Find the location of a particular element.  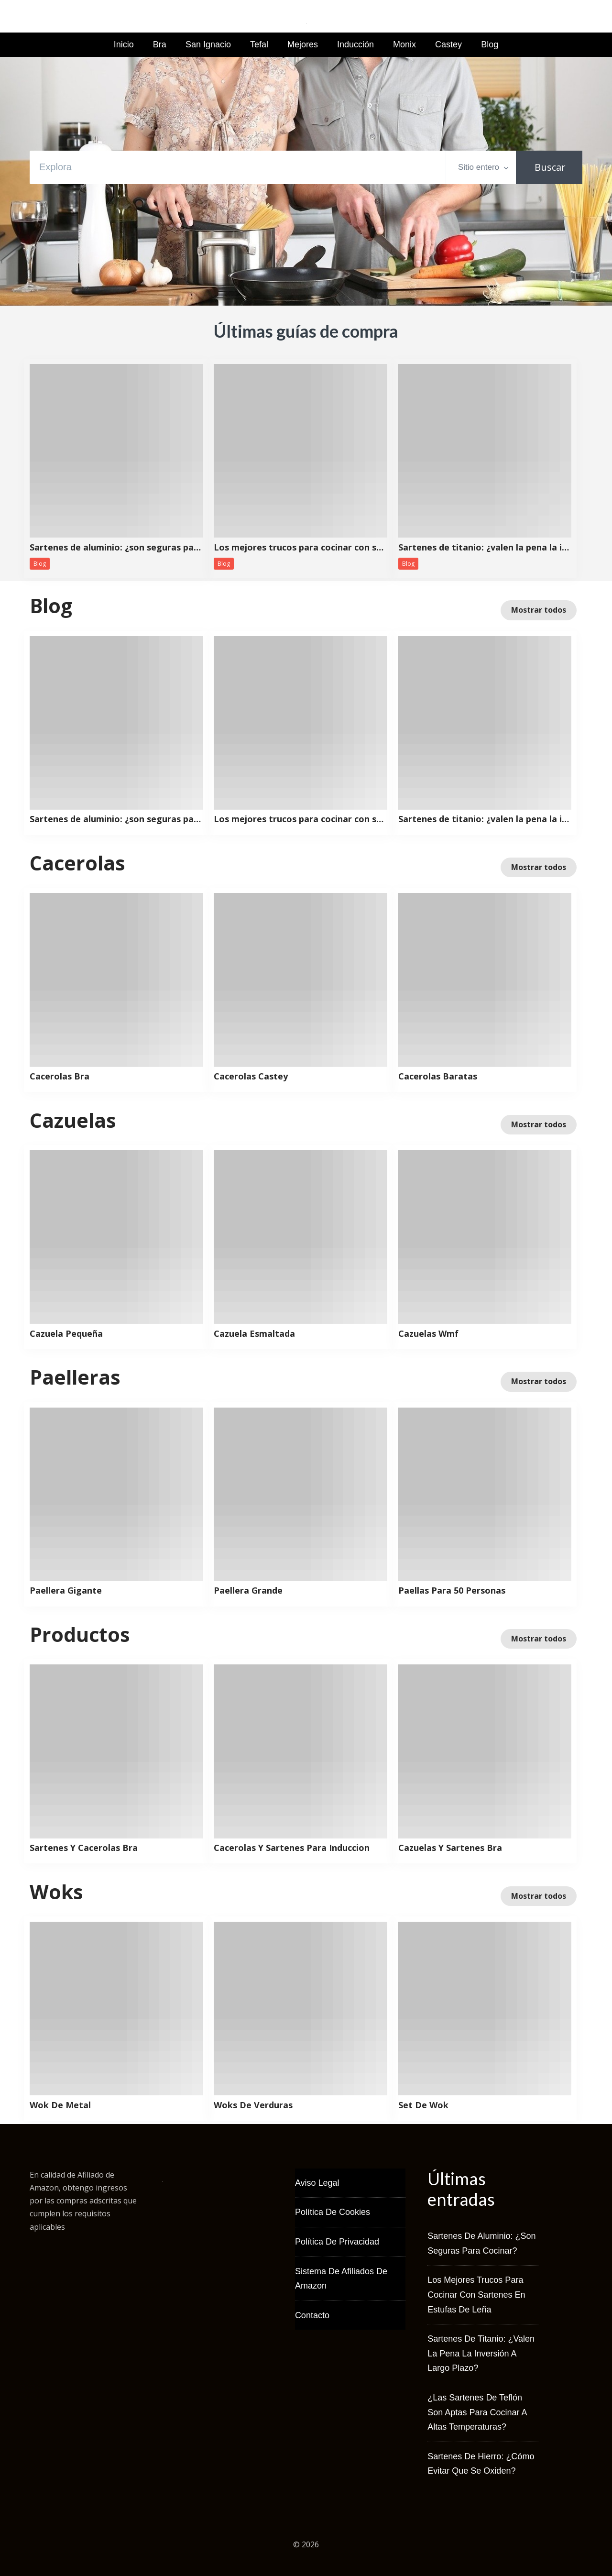

Paellas Para 50 Personas is located at coordinates (451, 1590).